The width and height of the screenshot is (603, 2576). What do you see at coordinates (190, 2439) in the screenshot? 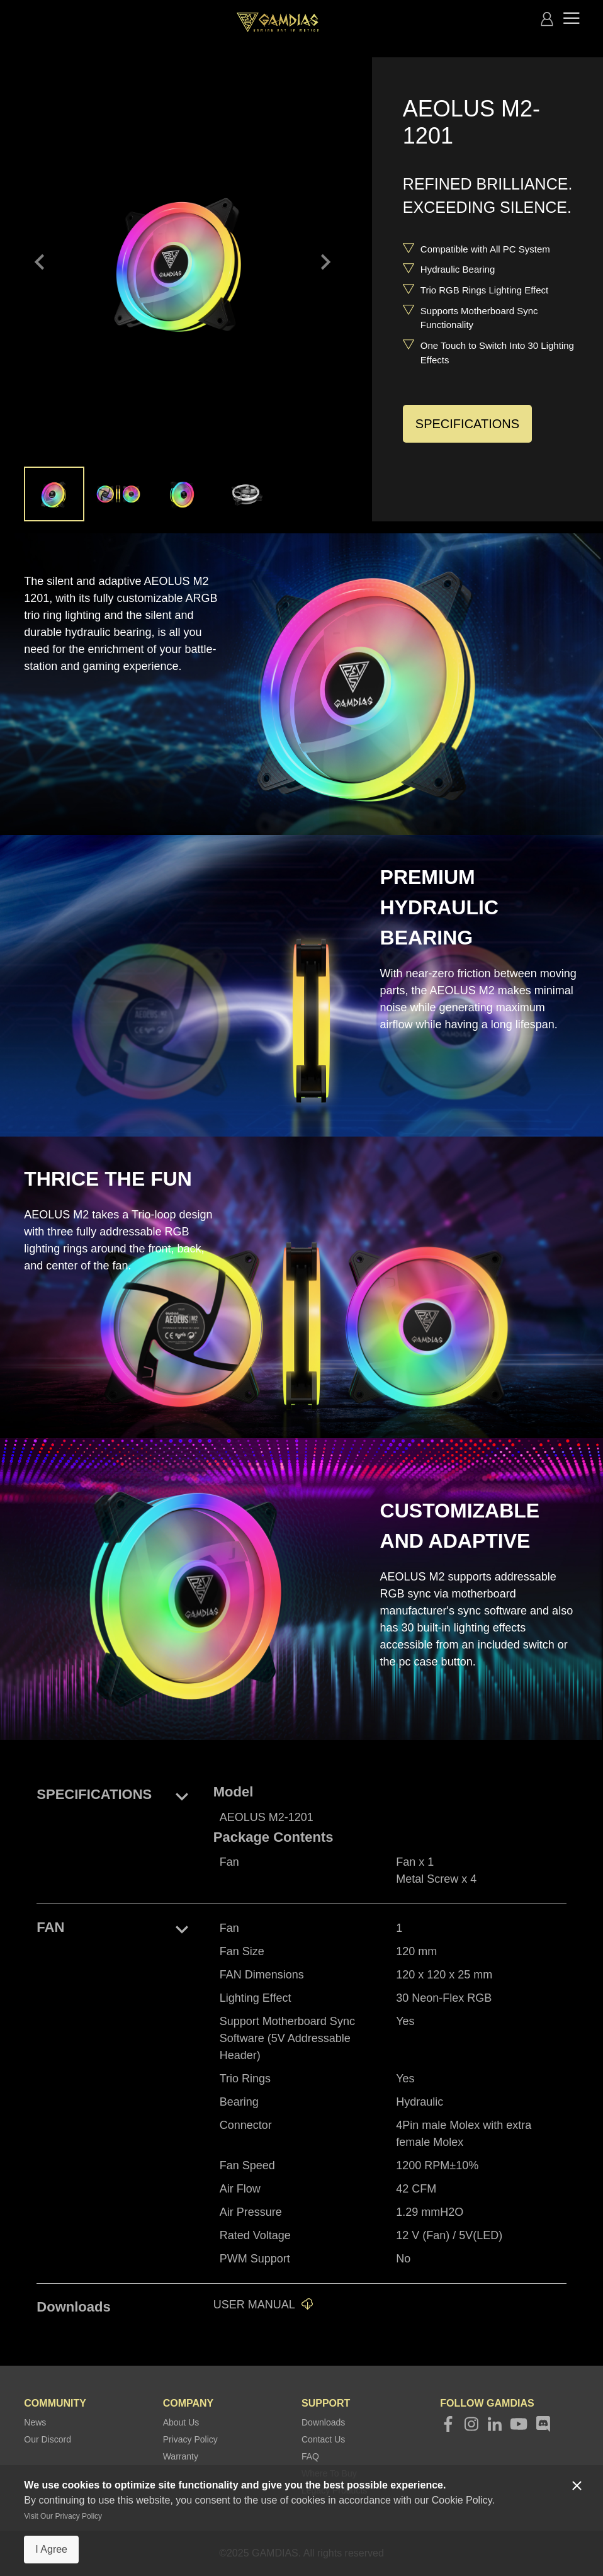
I see `Privacy Policy` at bounding box center [190, 2439].